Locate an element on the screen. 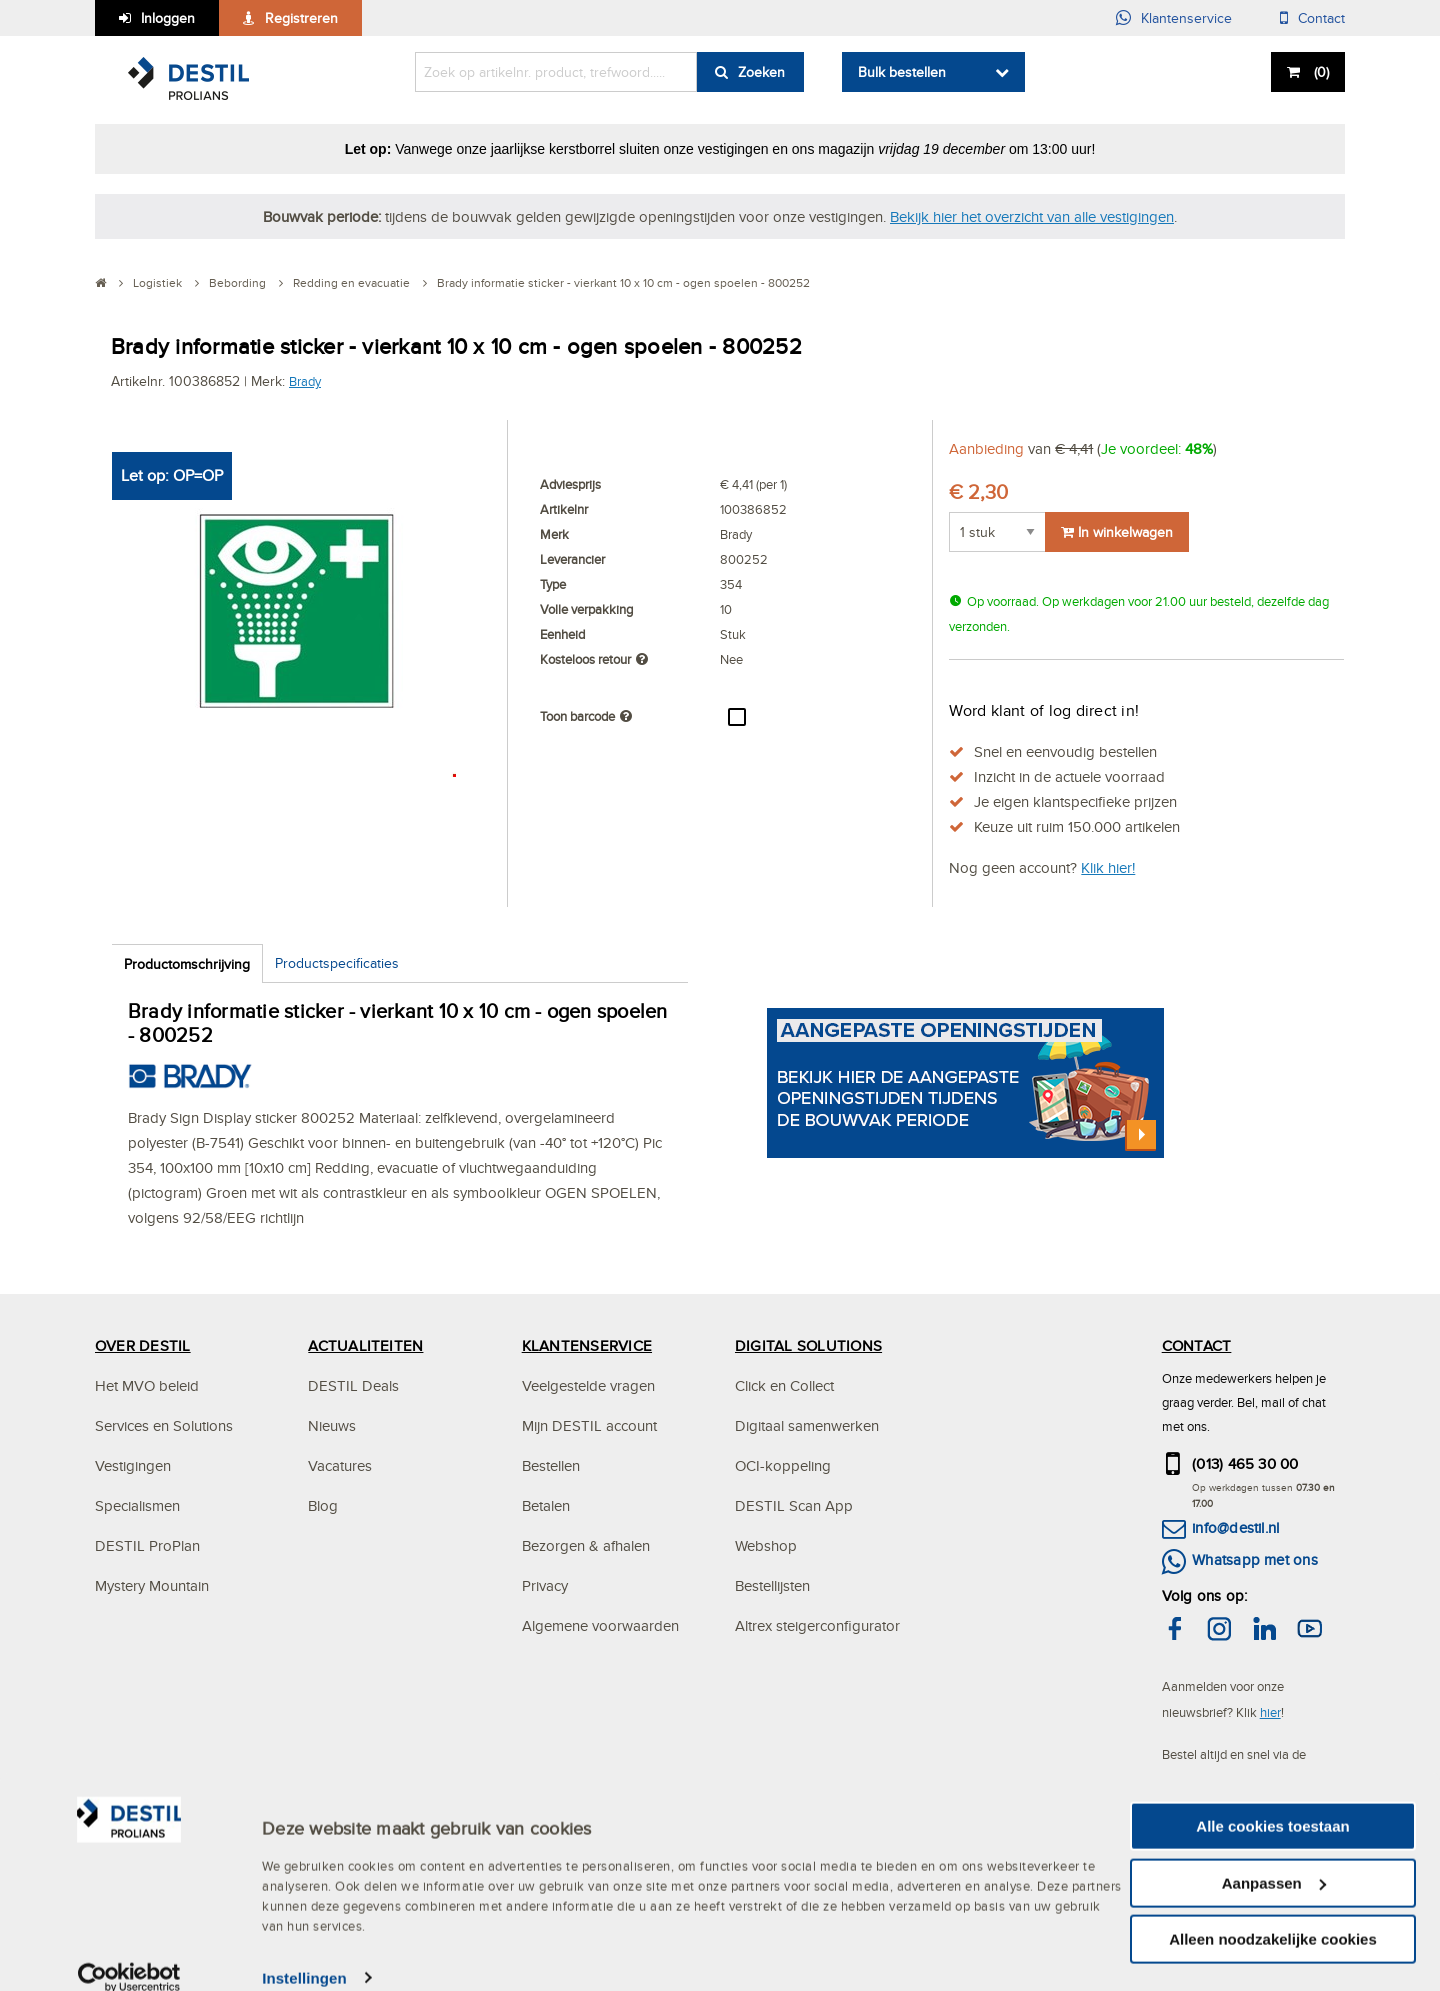  Webshop is located at coordinates (766, 1545).